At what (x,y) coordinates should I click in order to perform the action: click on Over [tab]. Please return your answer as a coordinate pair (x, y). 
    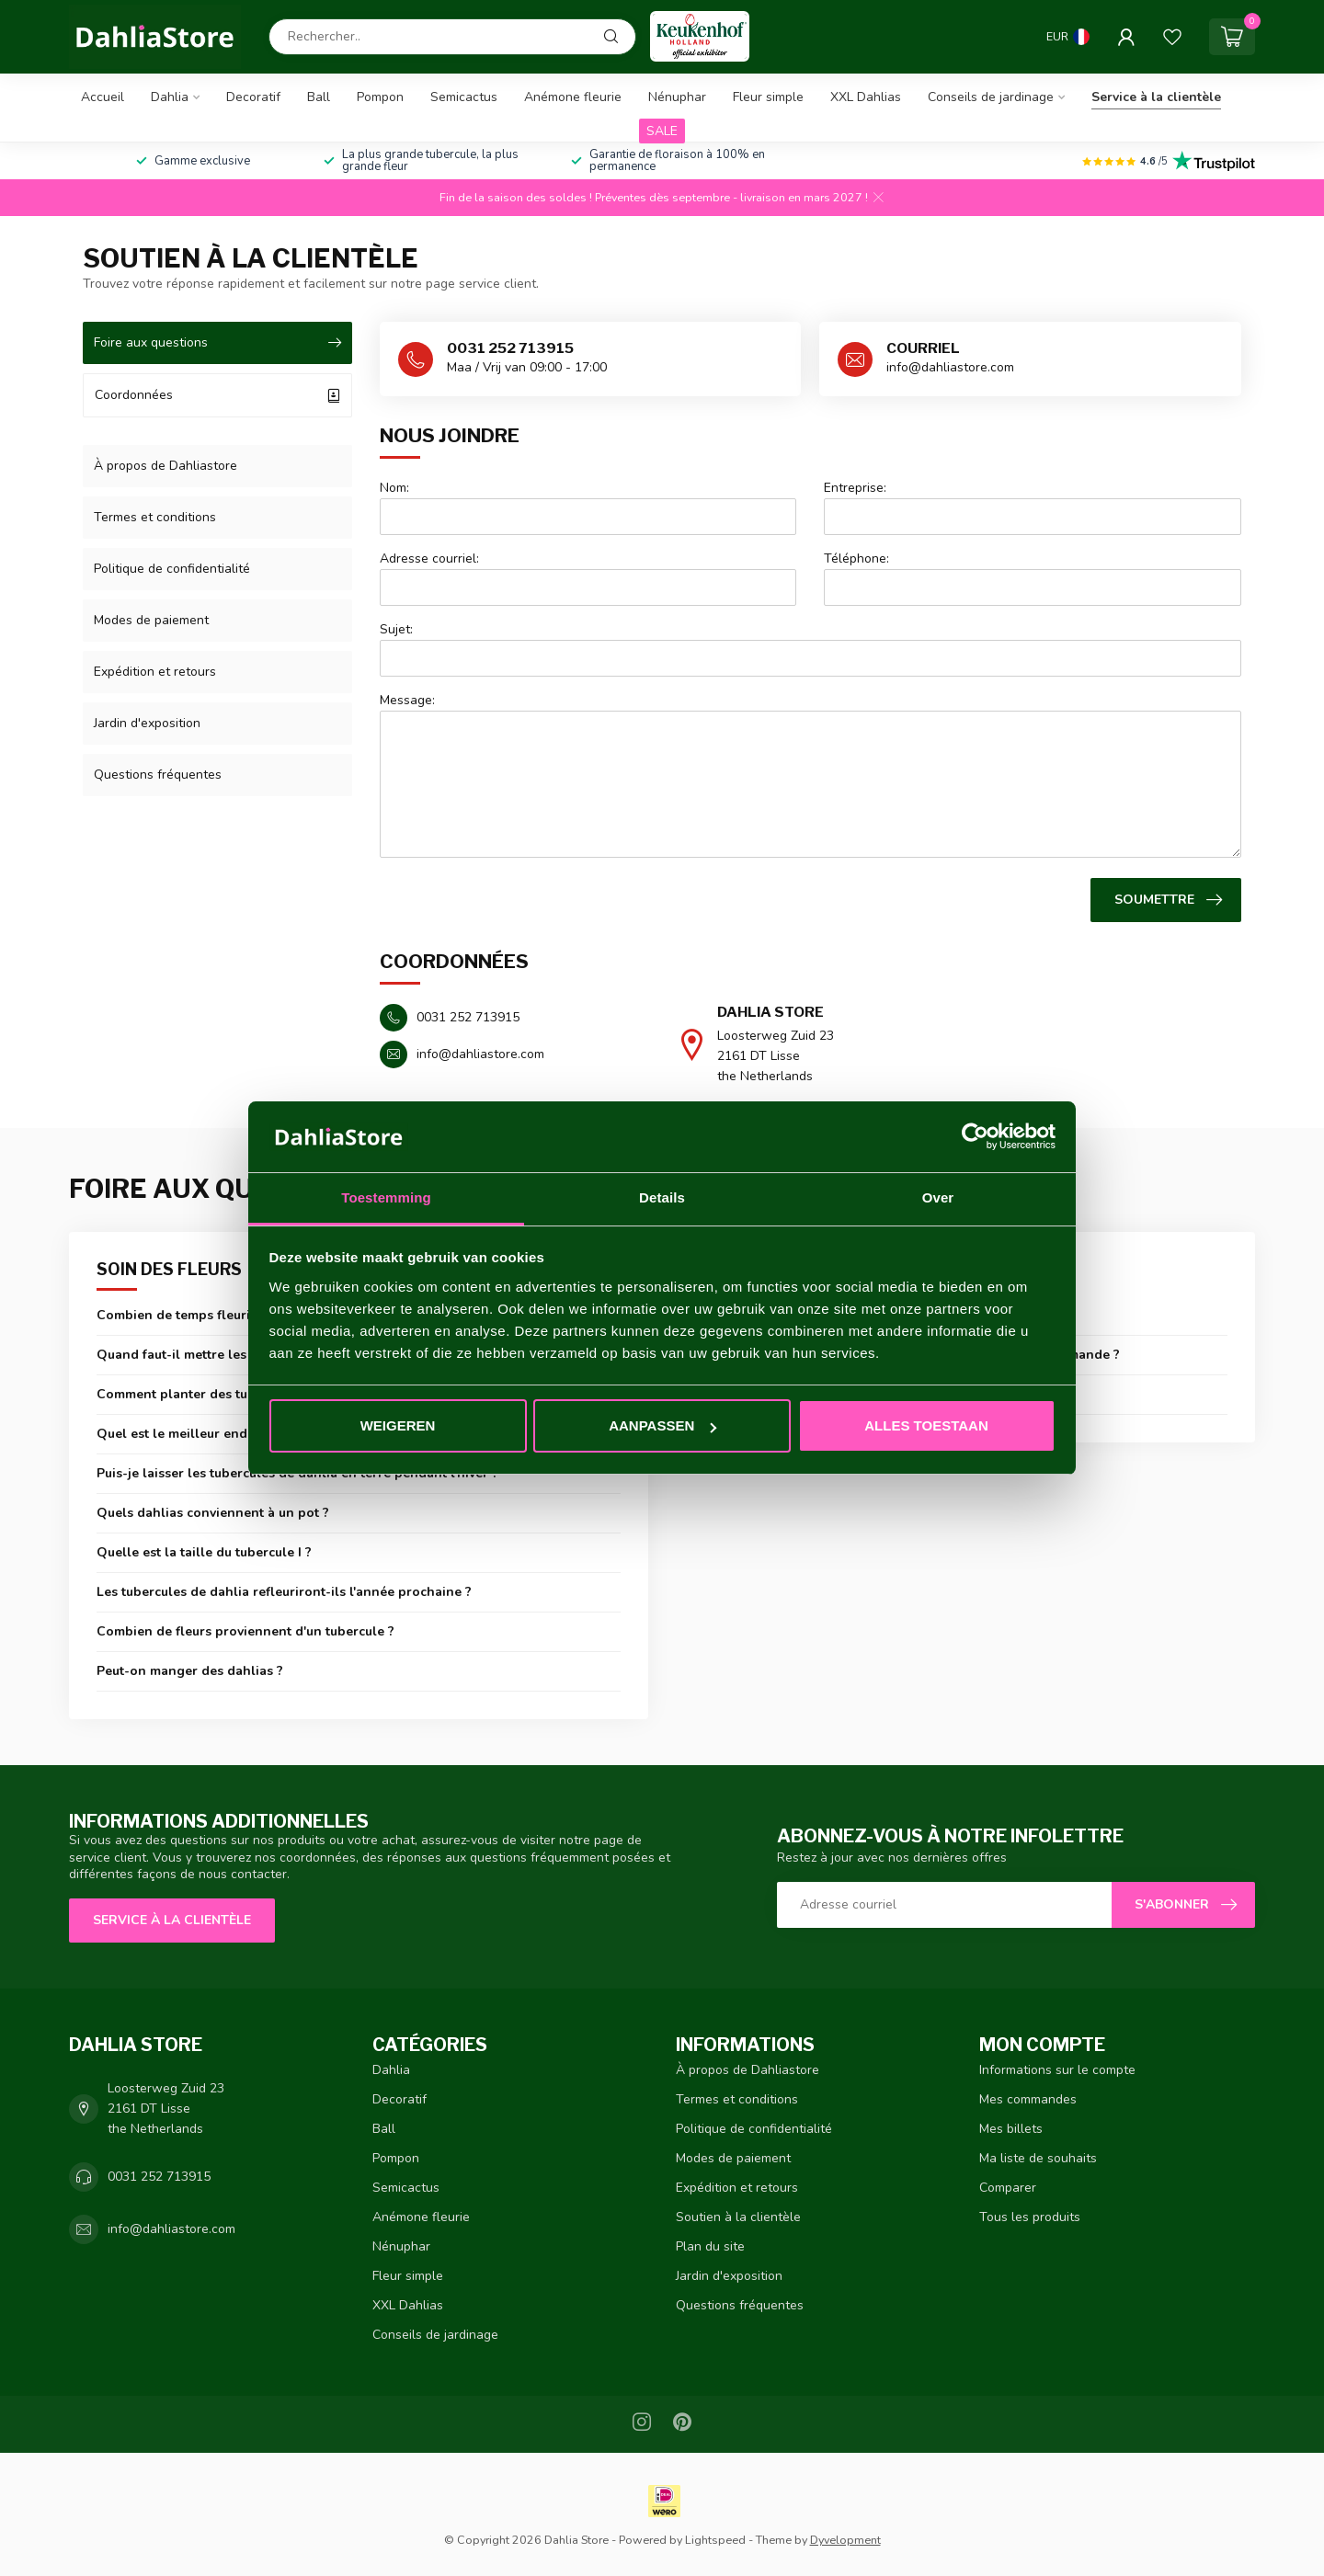
    Looking at the image, I should click on (938, 1197).